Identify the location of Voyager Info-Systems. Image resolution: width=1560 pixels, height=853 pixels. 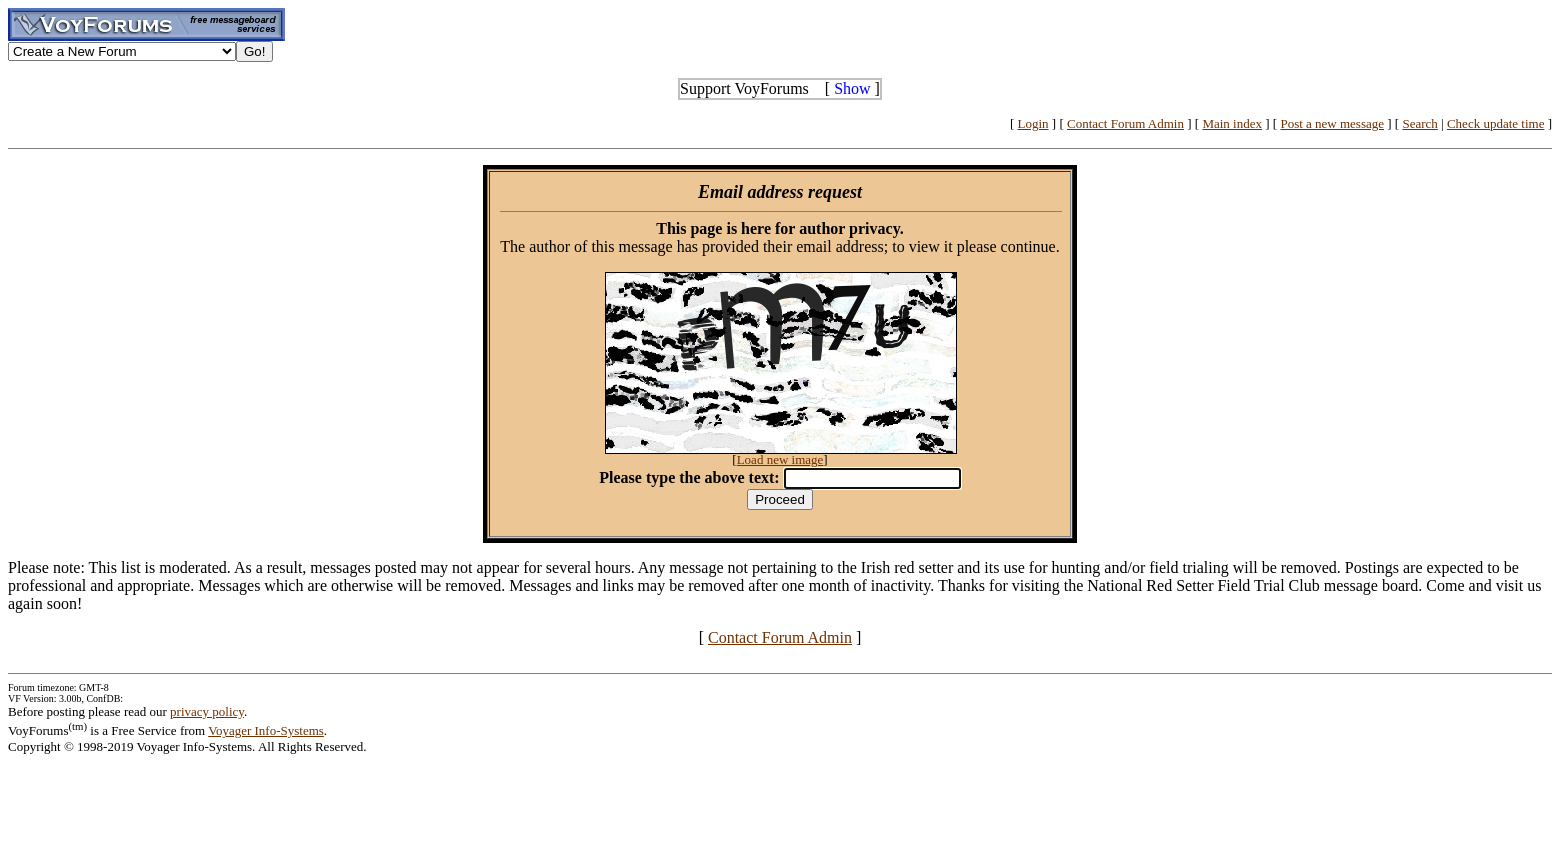
(266, 730).